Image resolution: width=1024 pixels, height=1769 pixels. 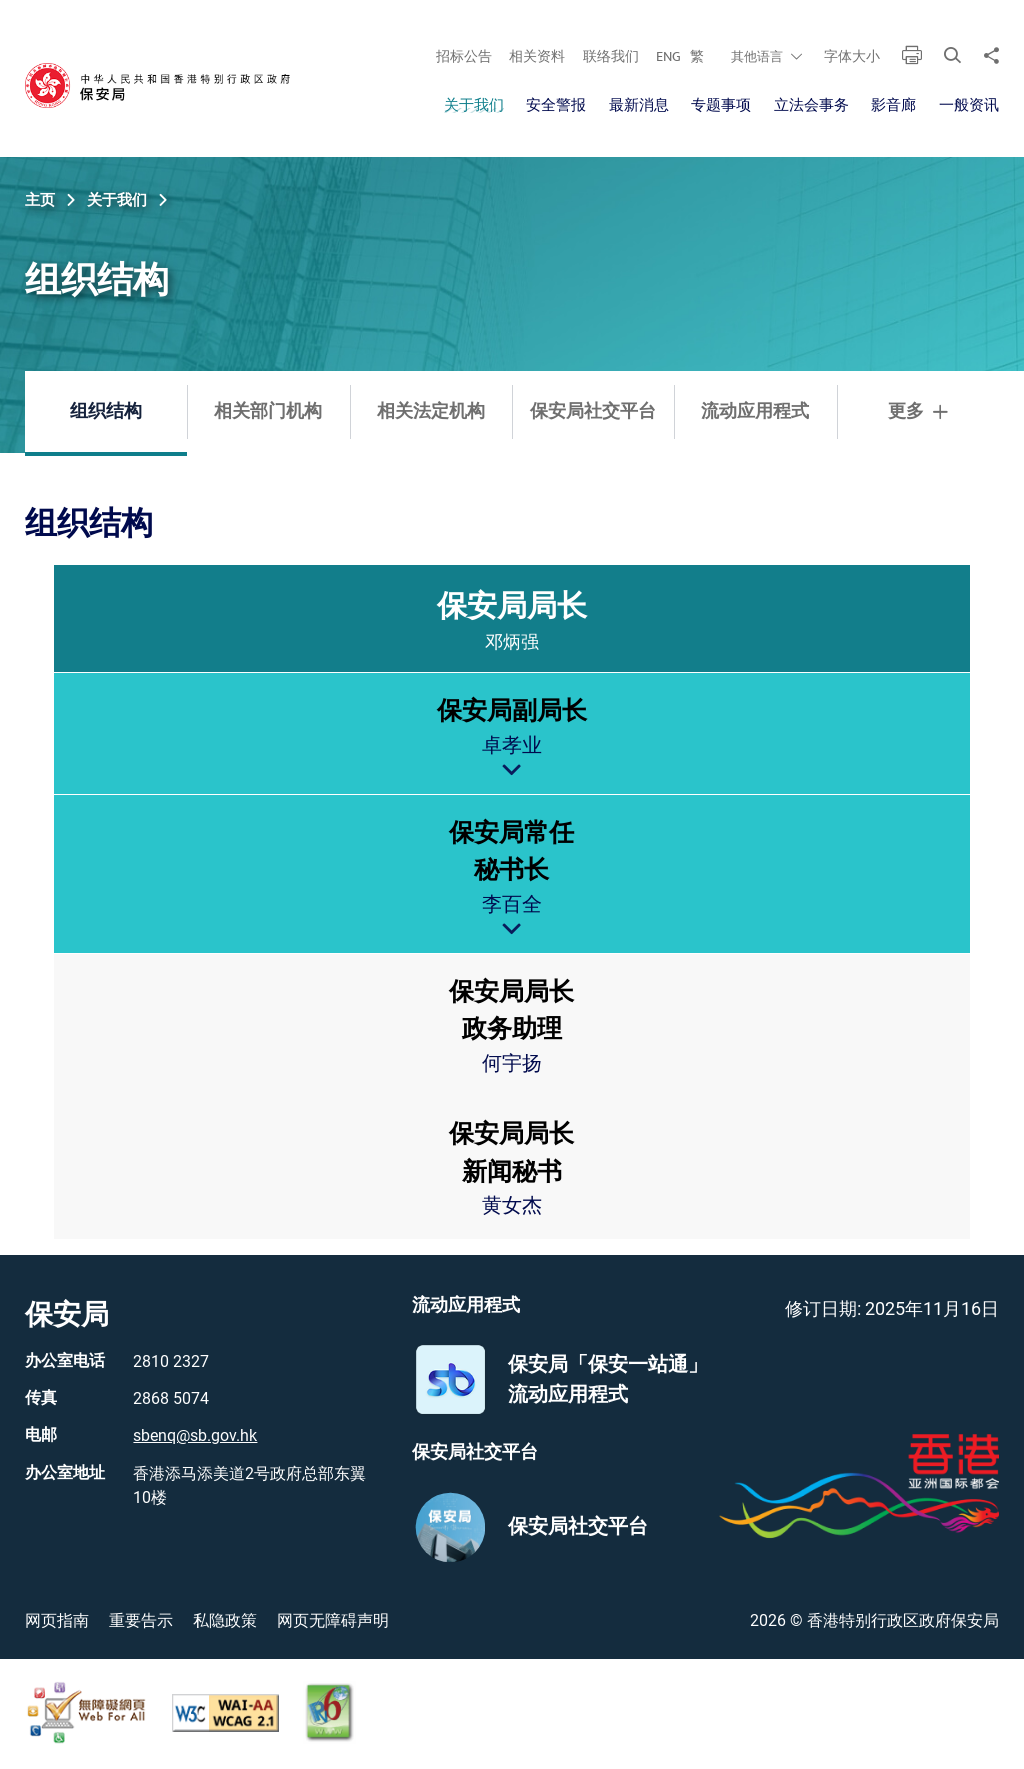 I want to click on 招标公告, so click(x=464, y=56).